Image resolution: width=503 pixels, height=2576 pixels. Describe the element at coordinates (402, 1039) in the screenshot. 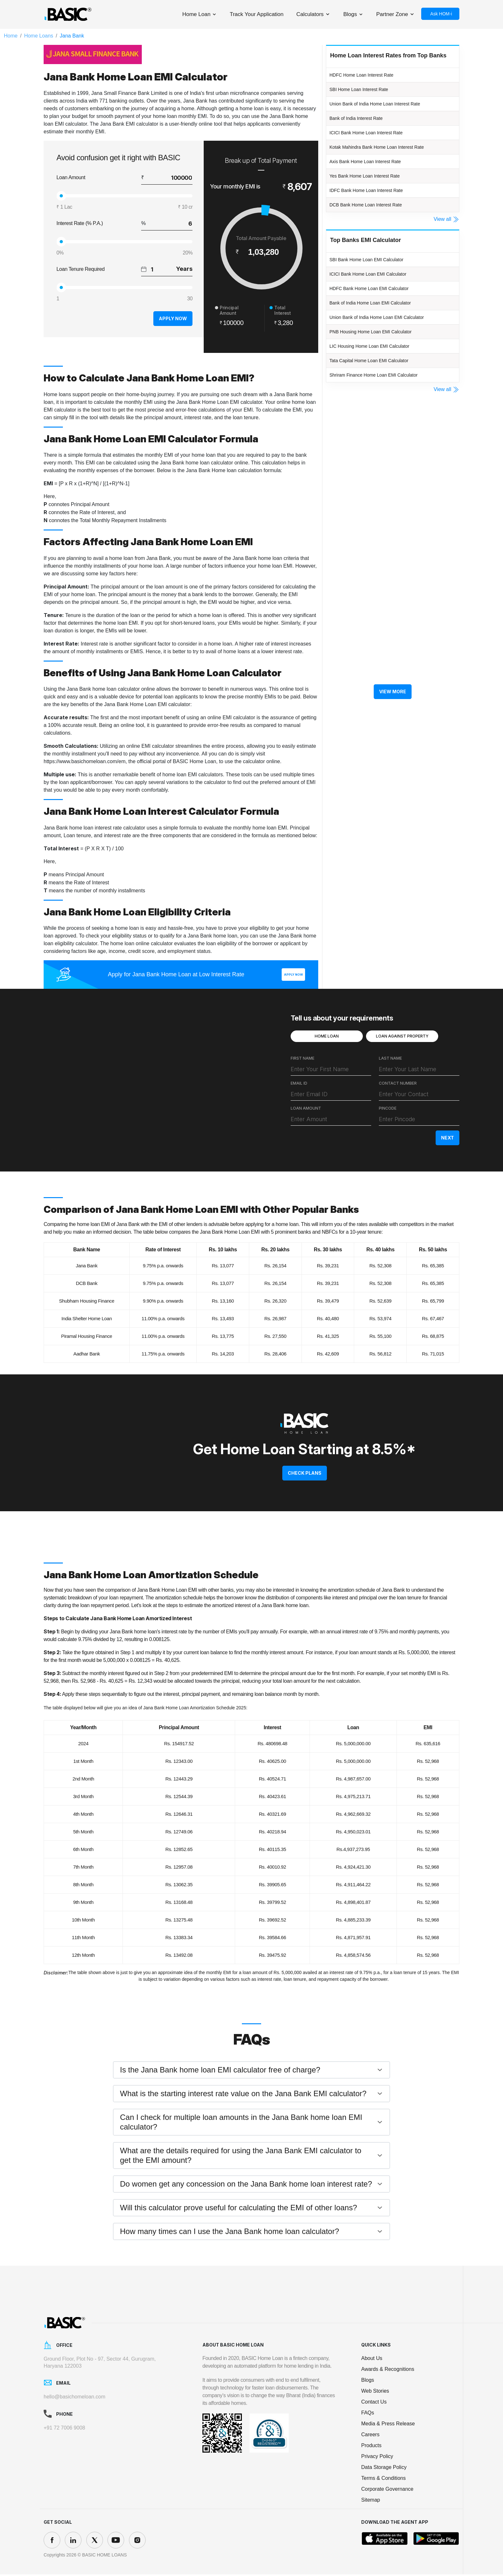

I see `LOAN AGAINST PROPERTY` at that location.